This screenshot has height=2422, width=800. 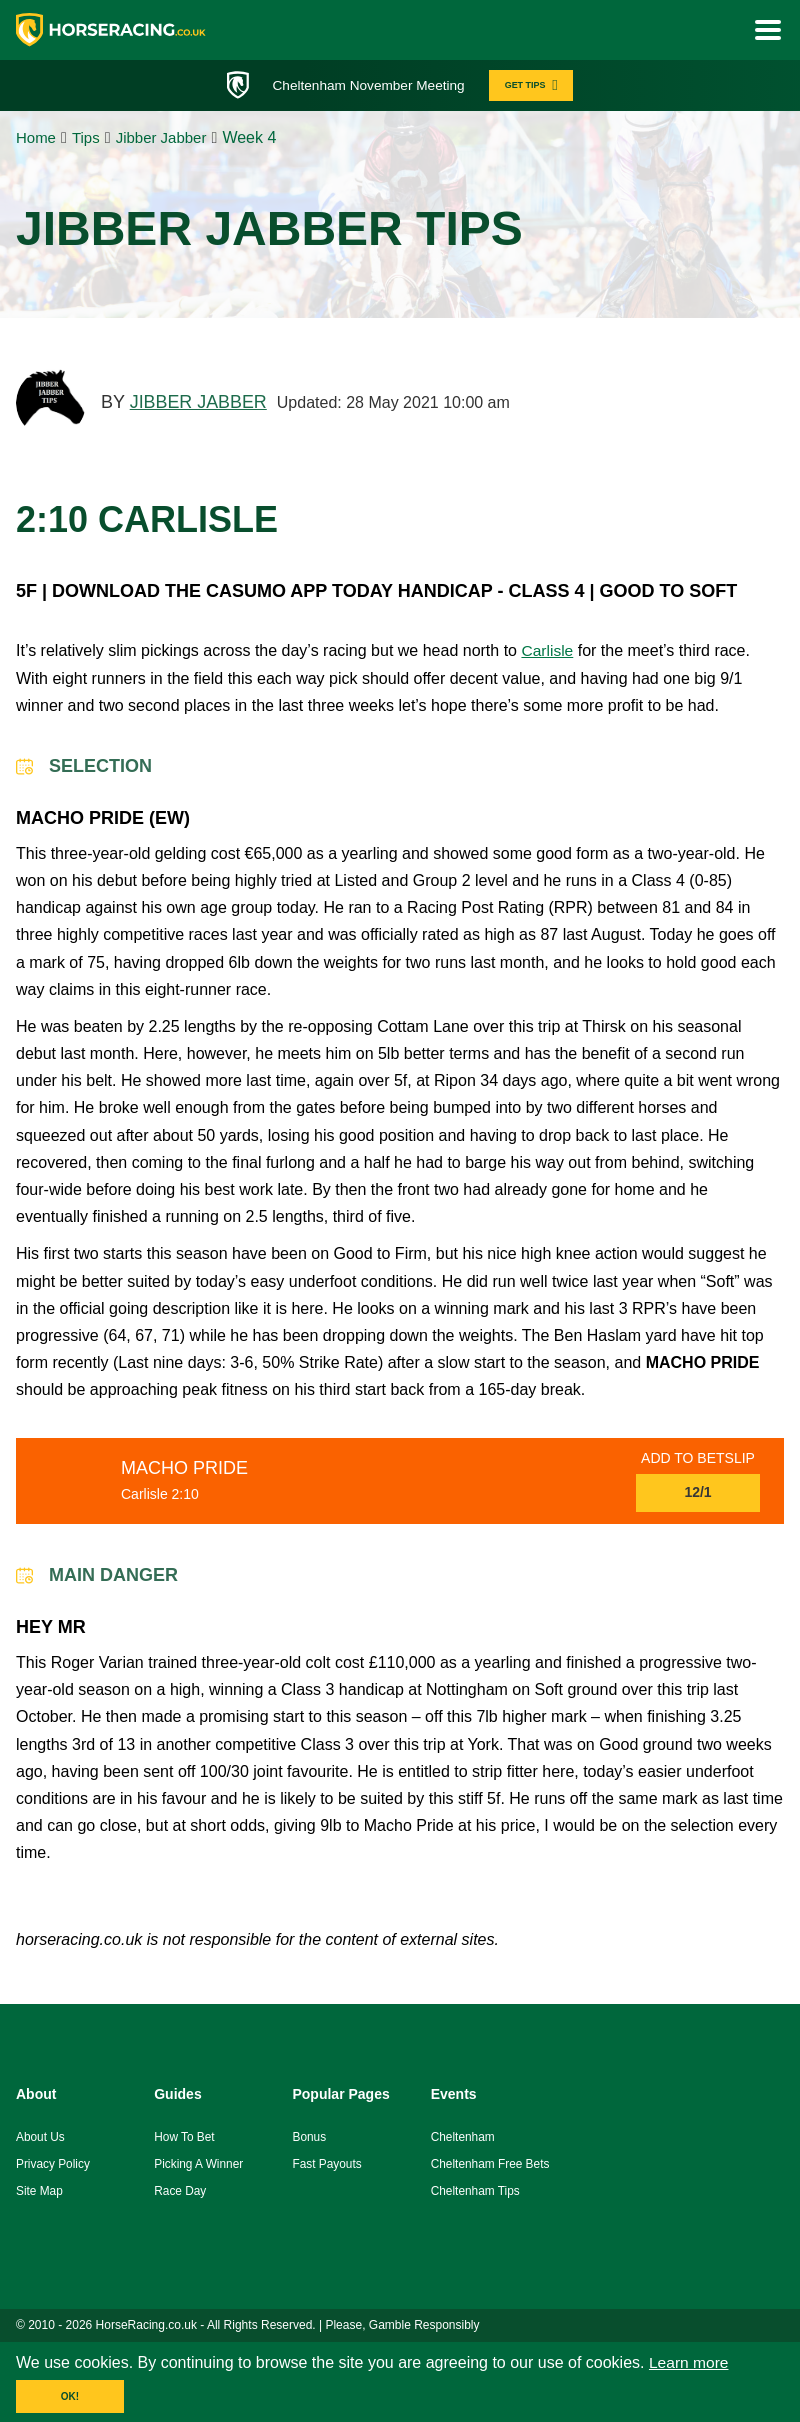 What do you see at coordinates (40, 2139) in the screenshot?
I see `About us` at bounding box center [40, 2139].